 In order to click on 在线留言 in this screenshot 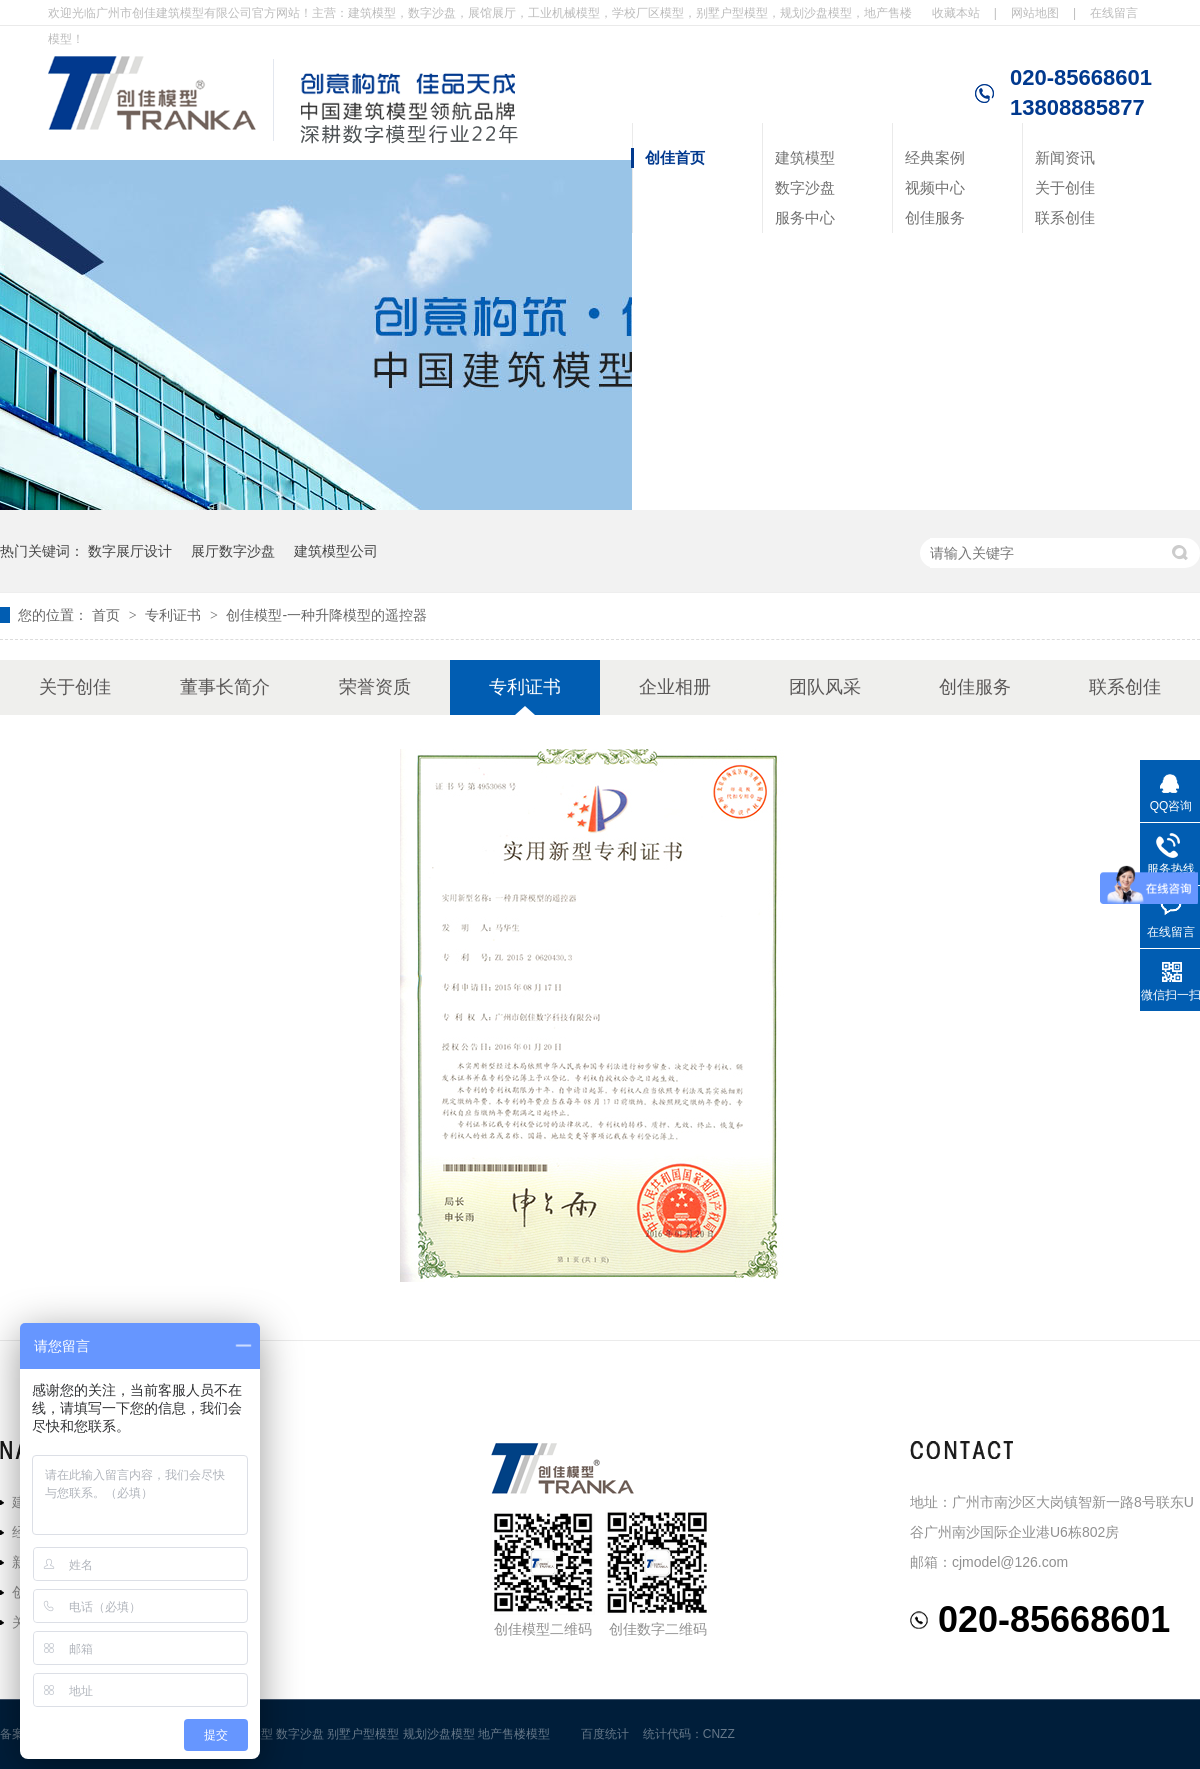, I will do `click(1114, 13)`.